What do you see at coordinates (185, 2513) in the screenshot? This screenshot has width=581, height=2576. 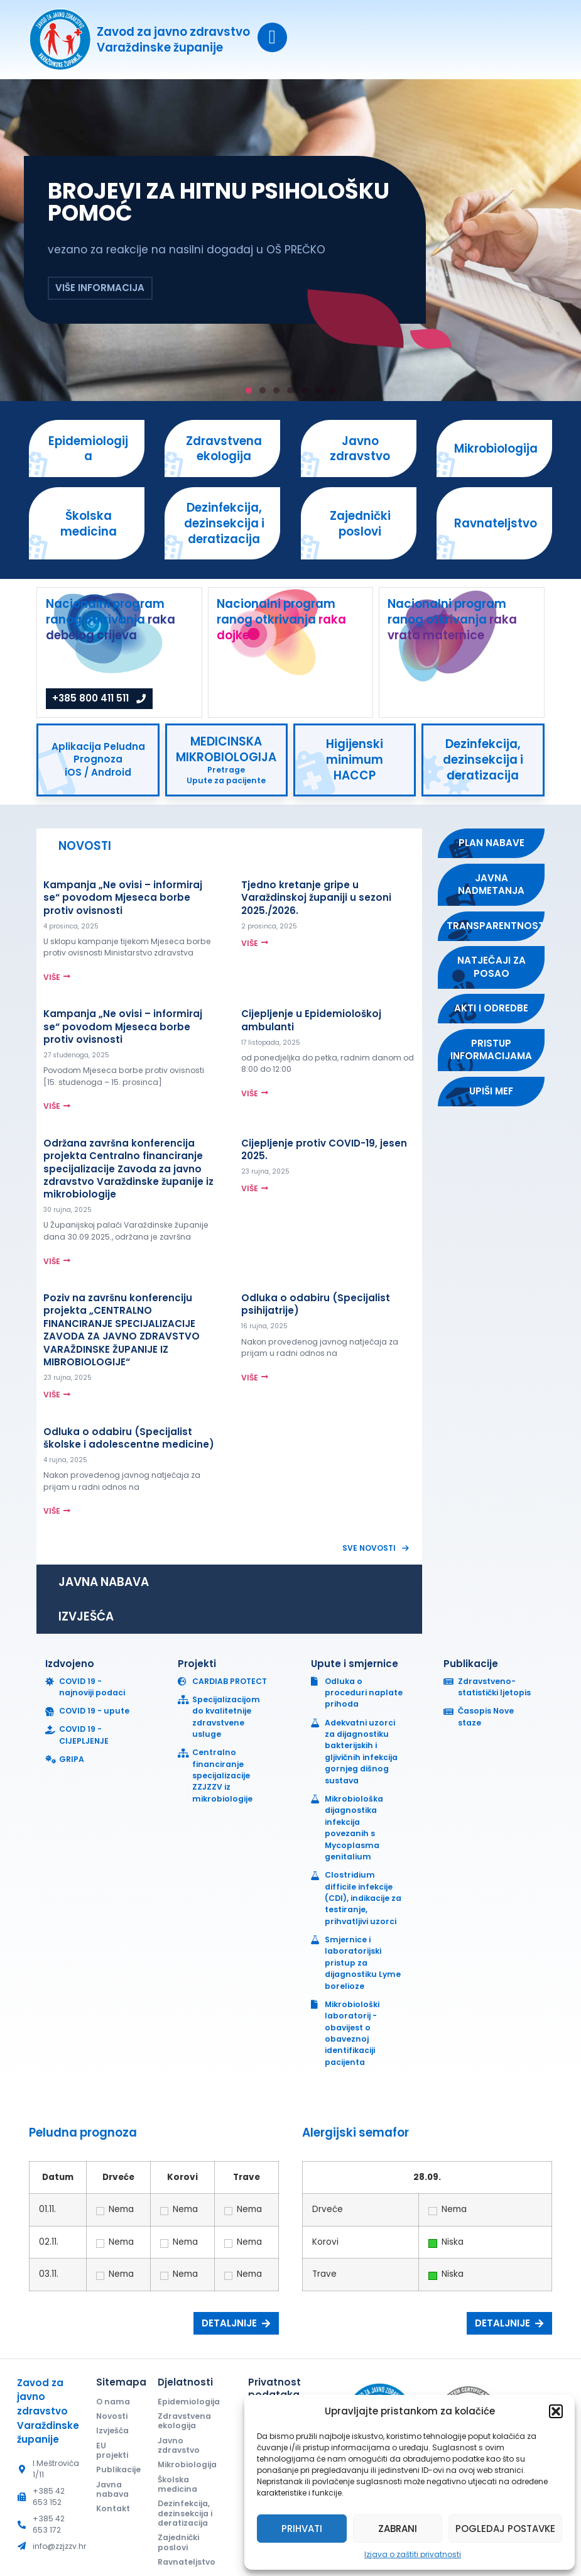 I see `Dezinfekcija, dezinsekcija i deratizacija` at bounding box center [185, 2513].